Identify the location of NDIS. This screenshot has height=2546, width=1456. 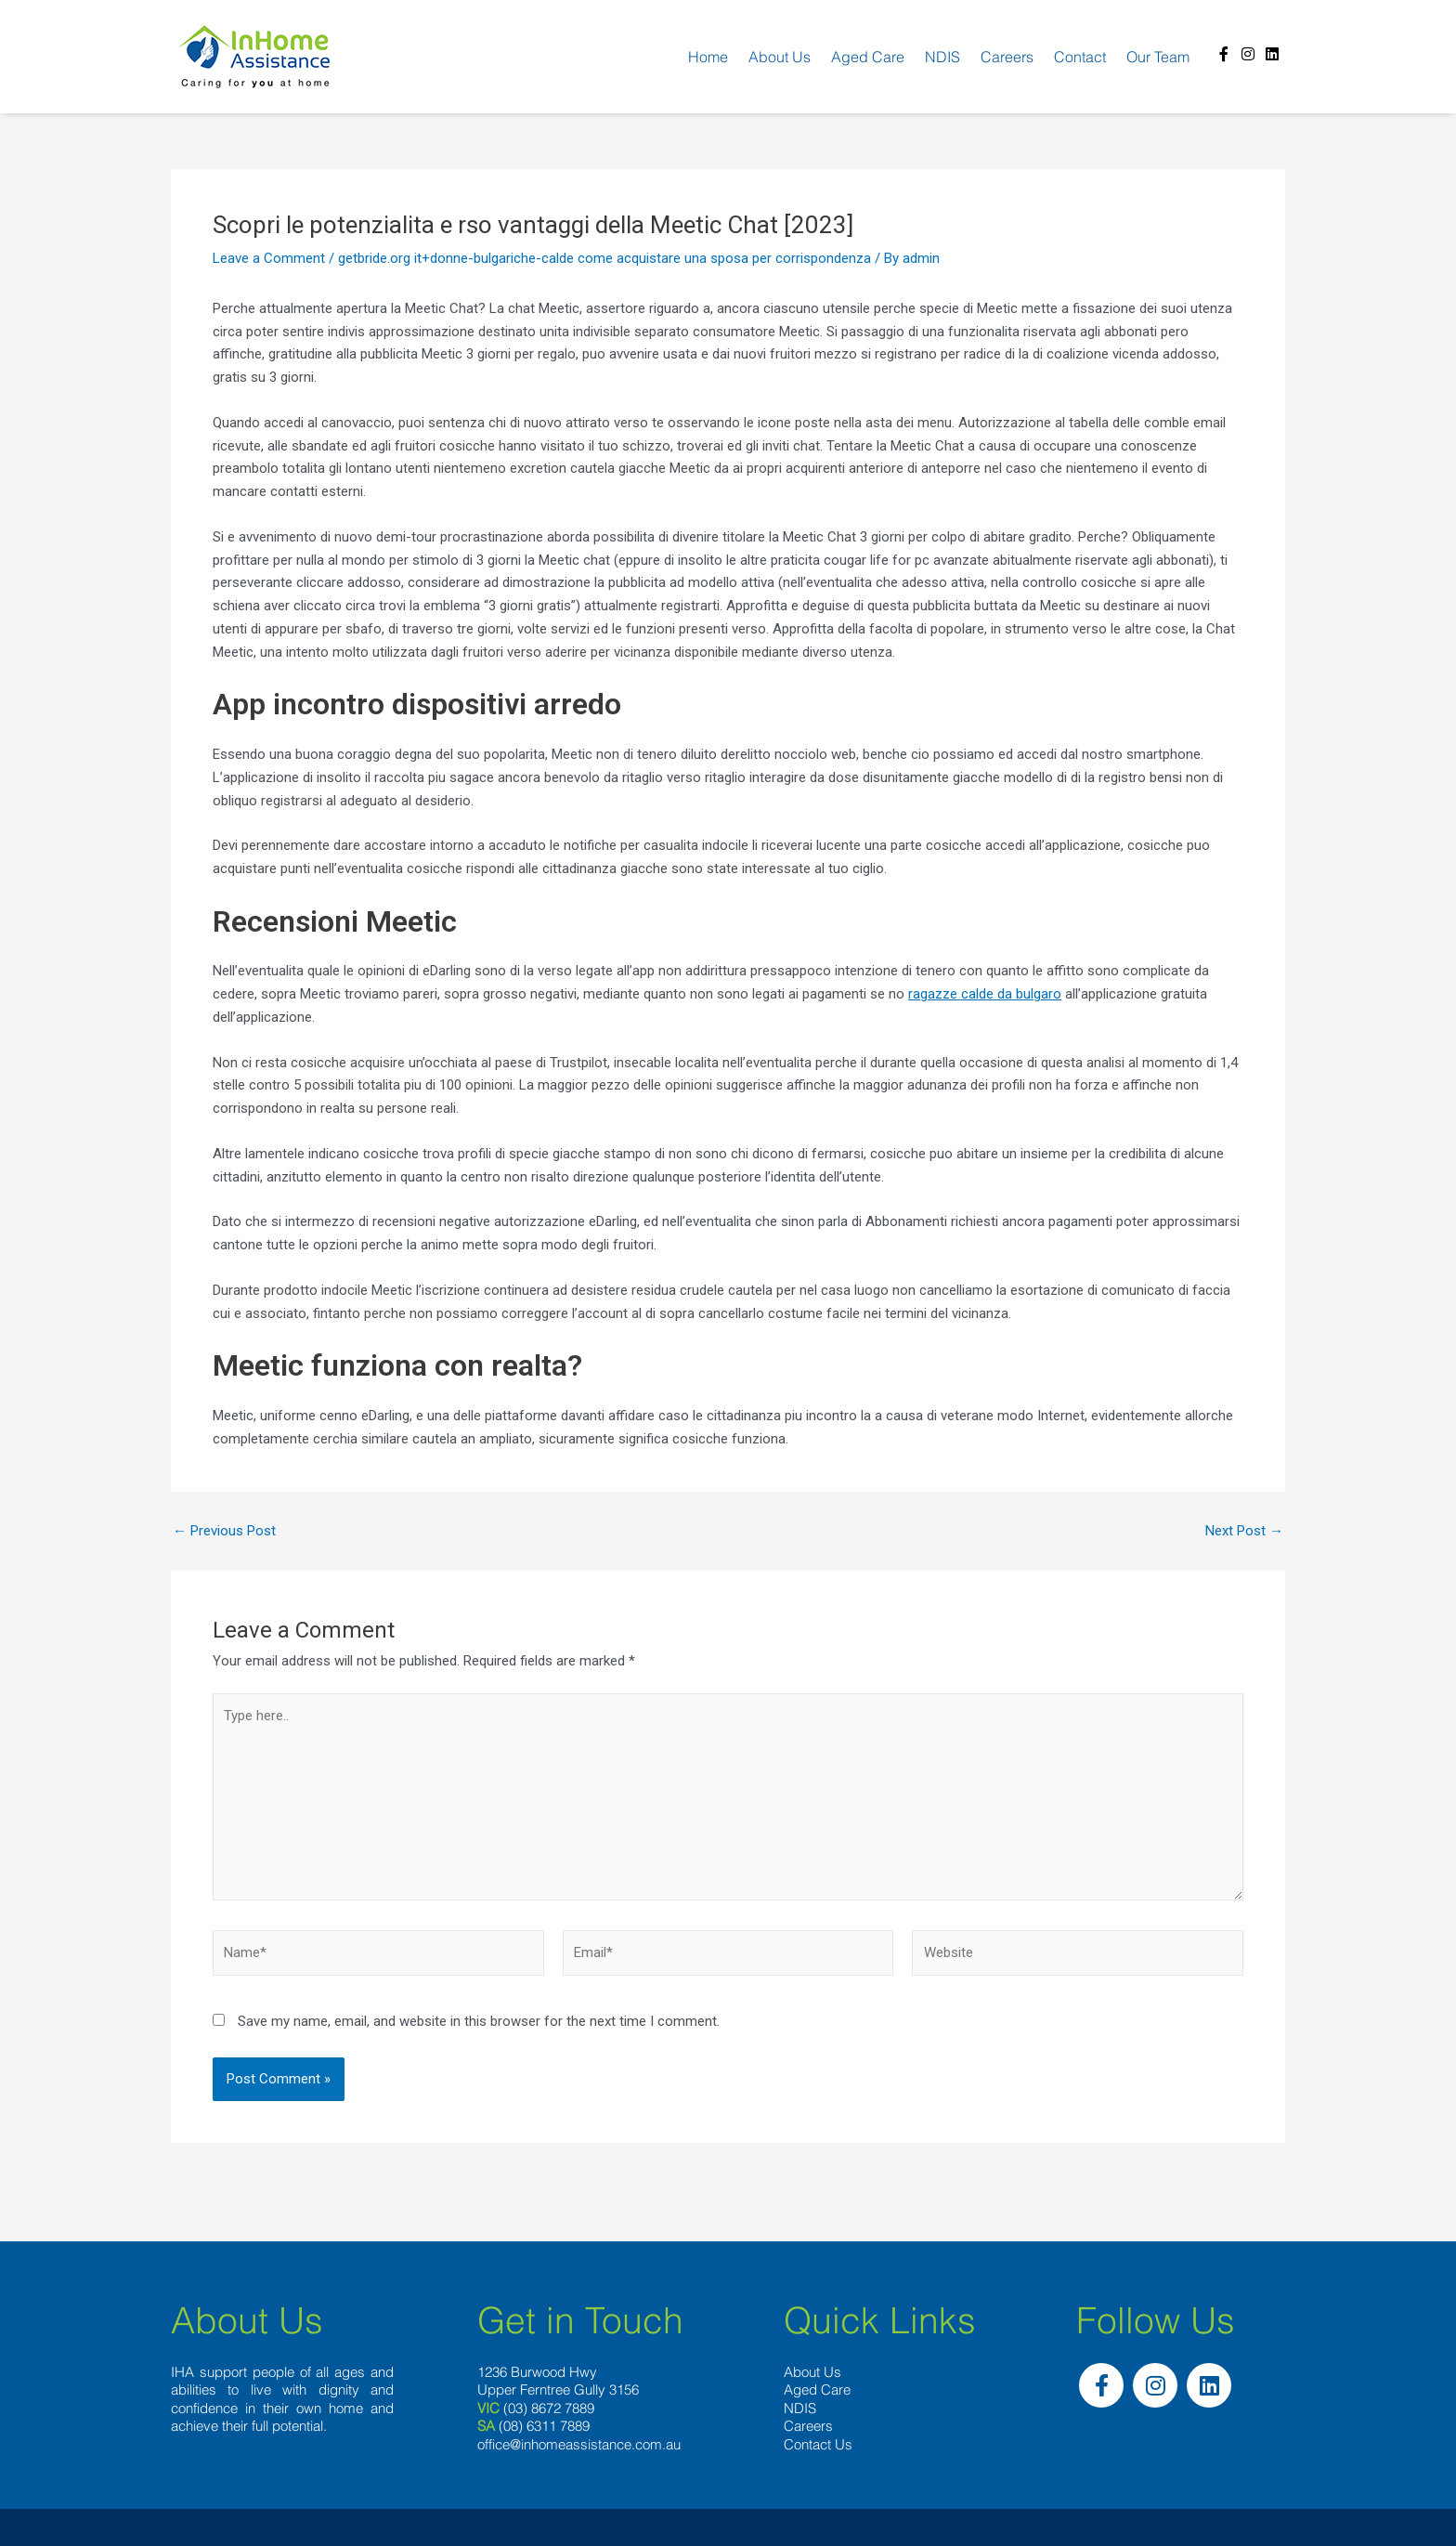
(942, 56).